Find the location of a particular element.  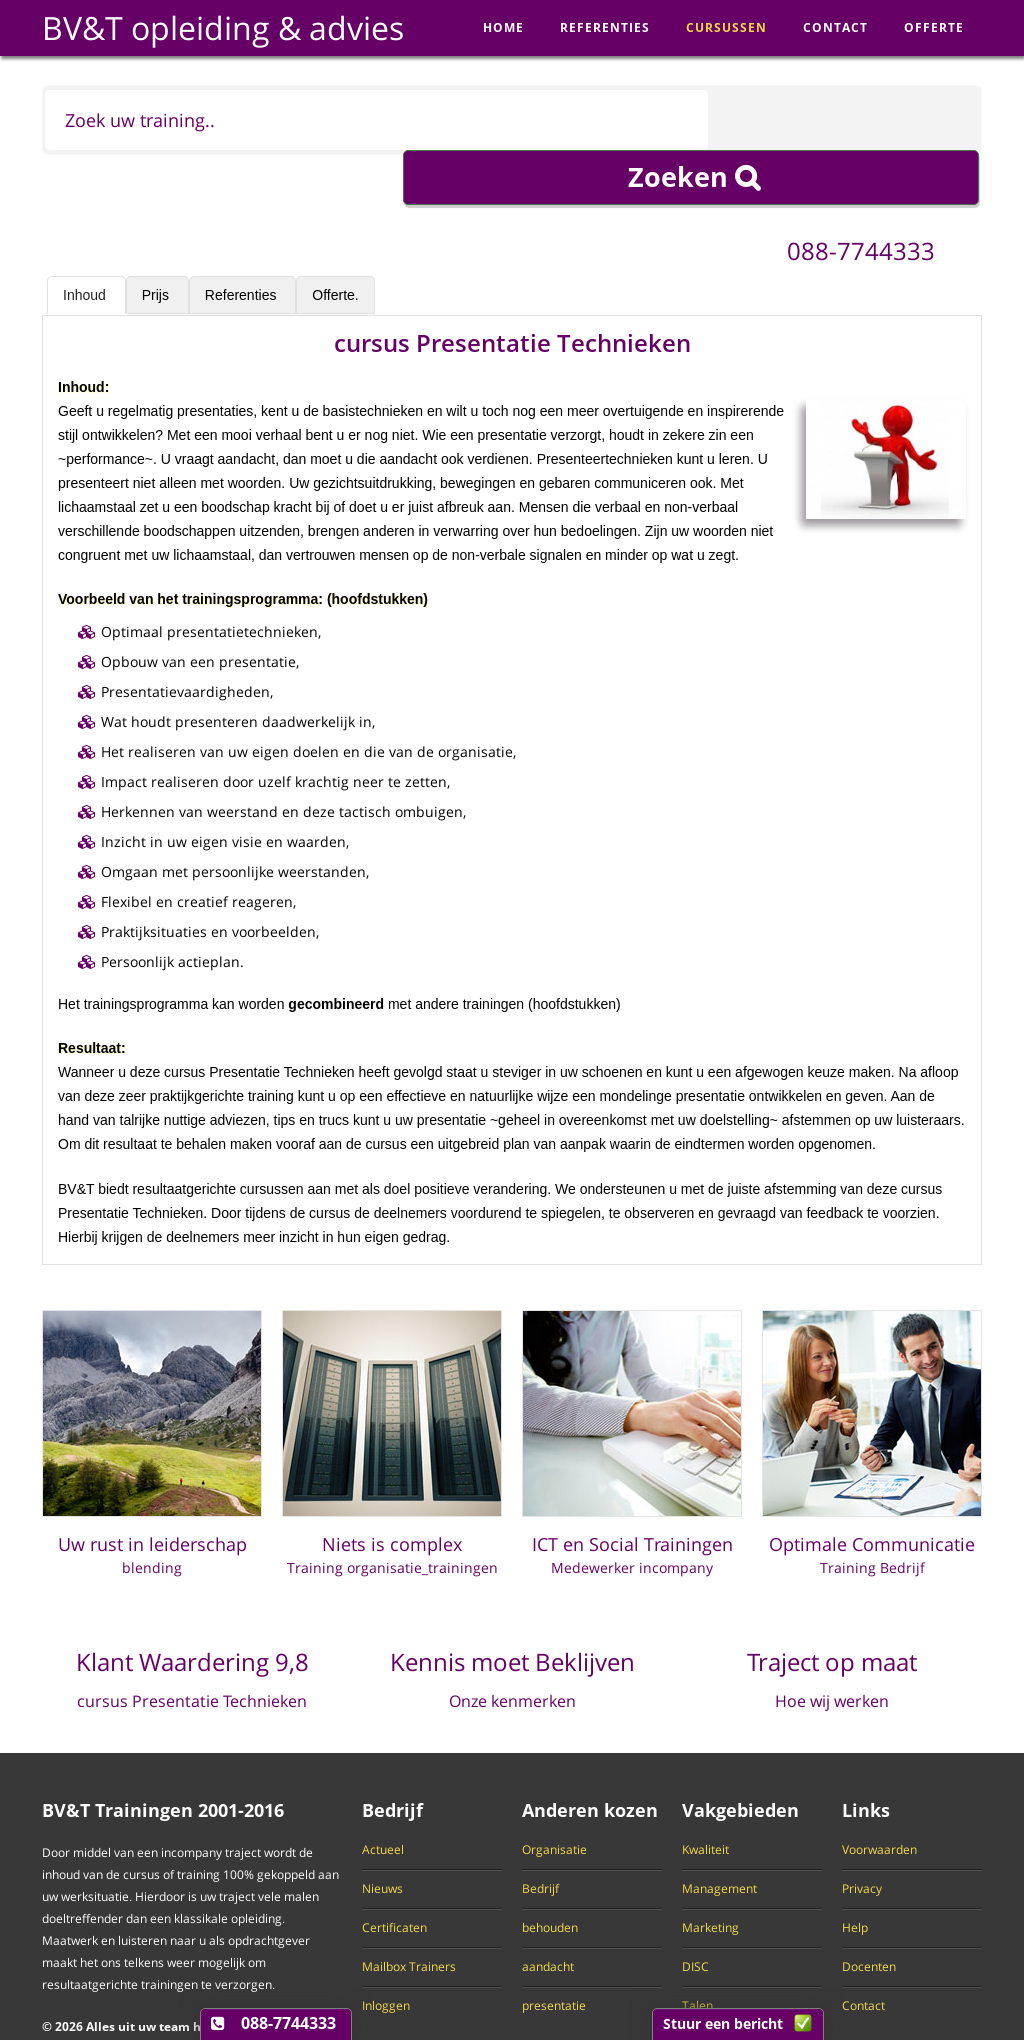

BV&T opleiding & advies is located at coordinates (223, 27).